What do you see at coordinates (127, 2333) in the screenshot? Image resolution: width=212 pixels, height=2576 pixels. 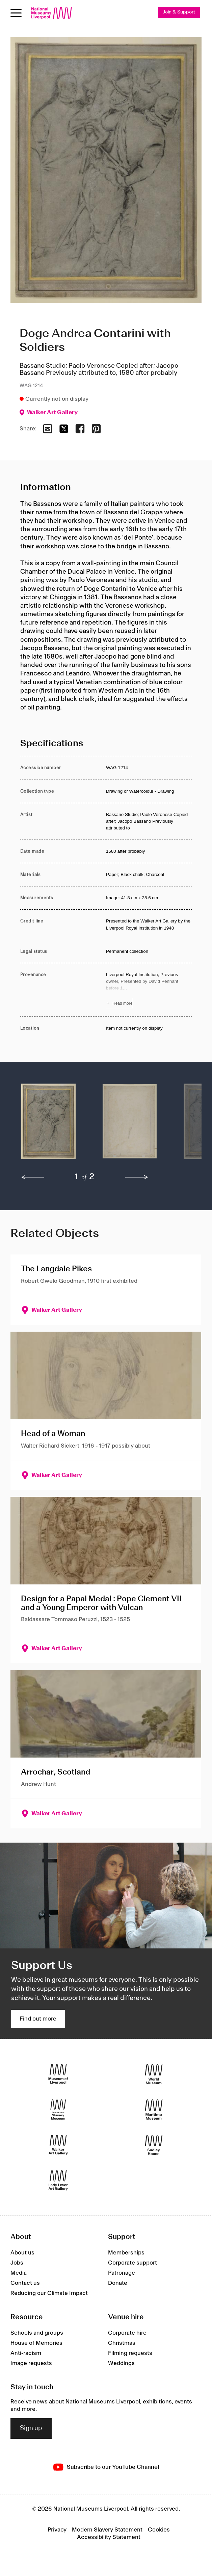 I see `Corporate hire` at bounding box center [127, 2333].